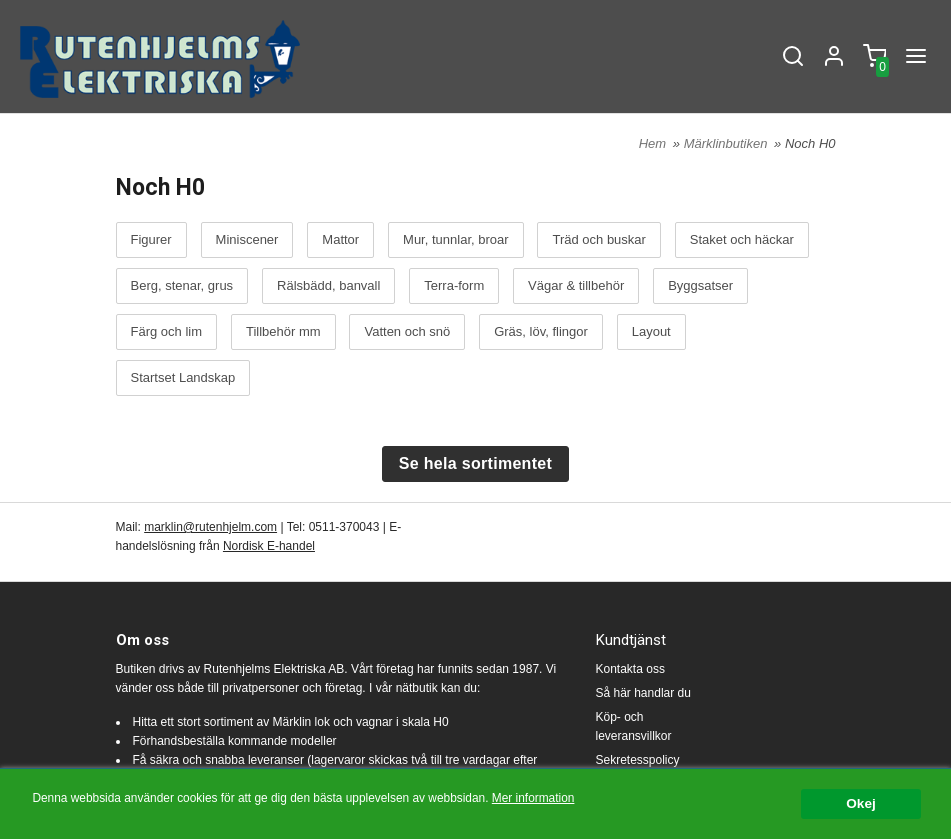 The image size is (951, 839). What do you see at coordinates (727, 143) in the screenshot?
I see `Märklinbutiken` at bounding box center [727, 143].